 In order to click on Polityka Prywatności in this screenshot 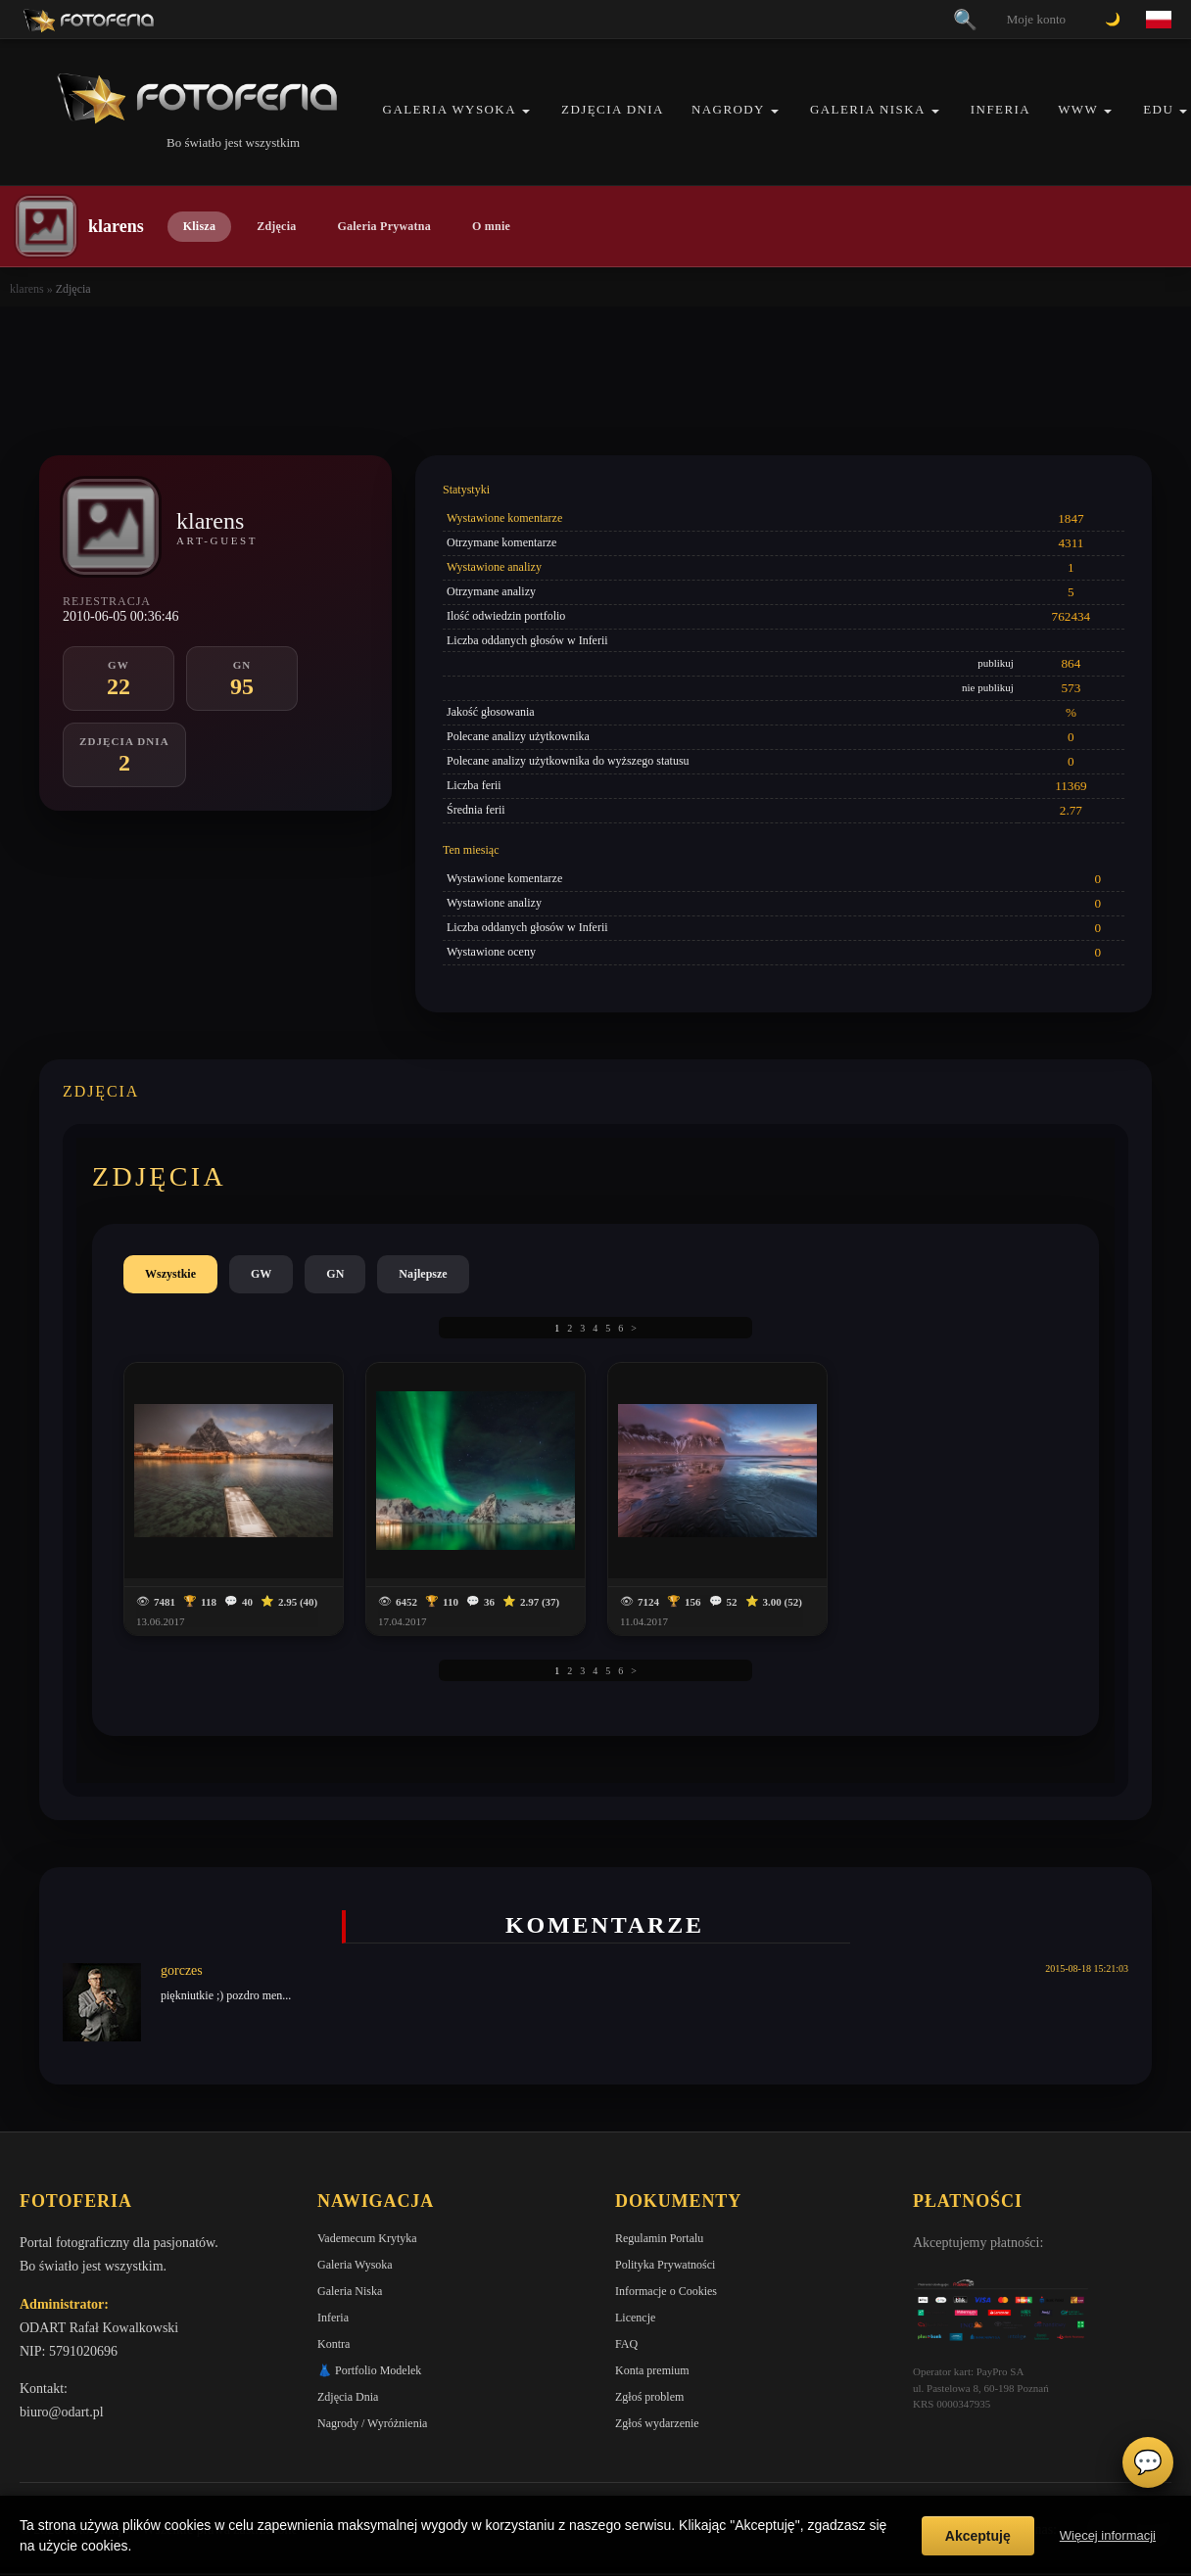, I will do `click(665, 2265)`.